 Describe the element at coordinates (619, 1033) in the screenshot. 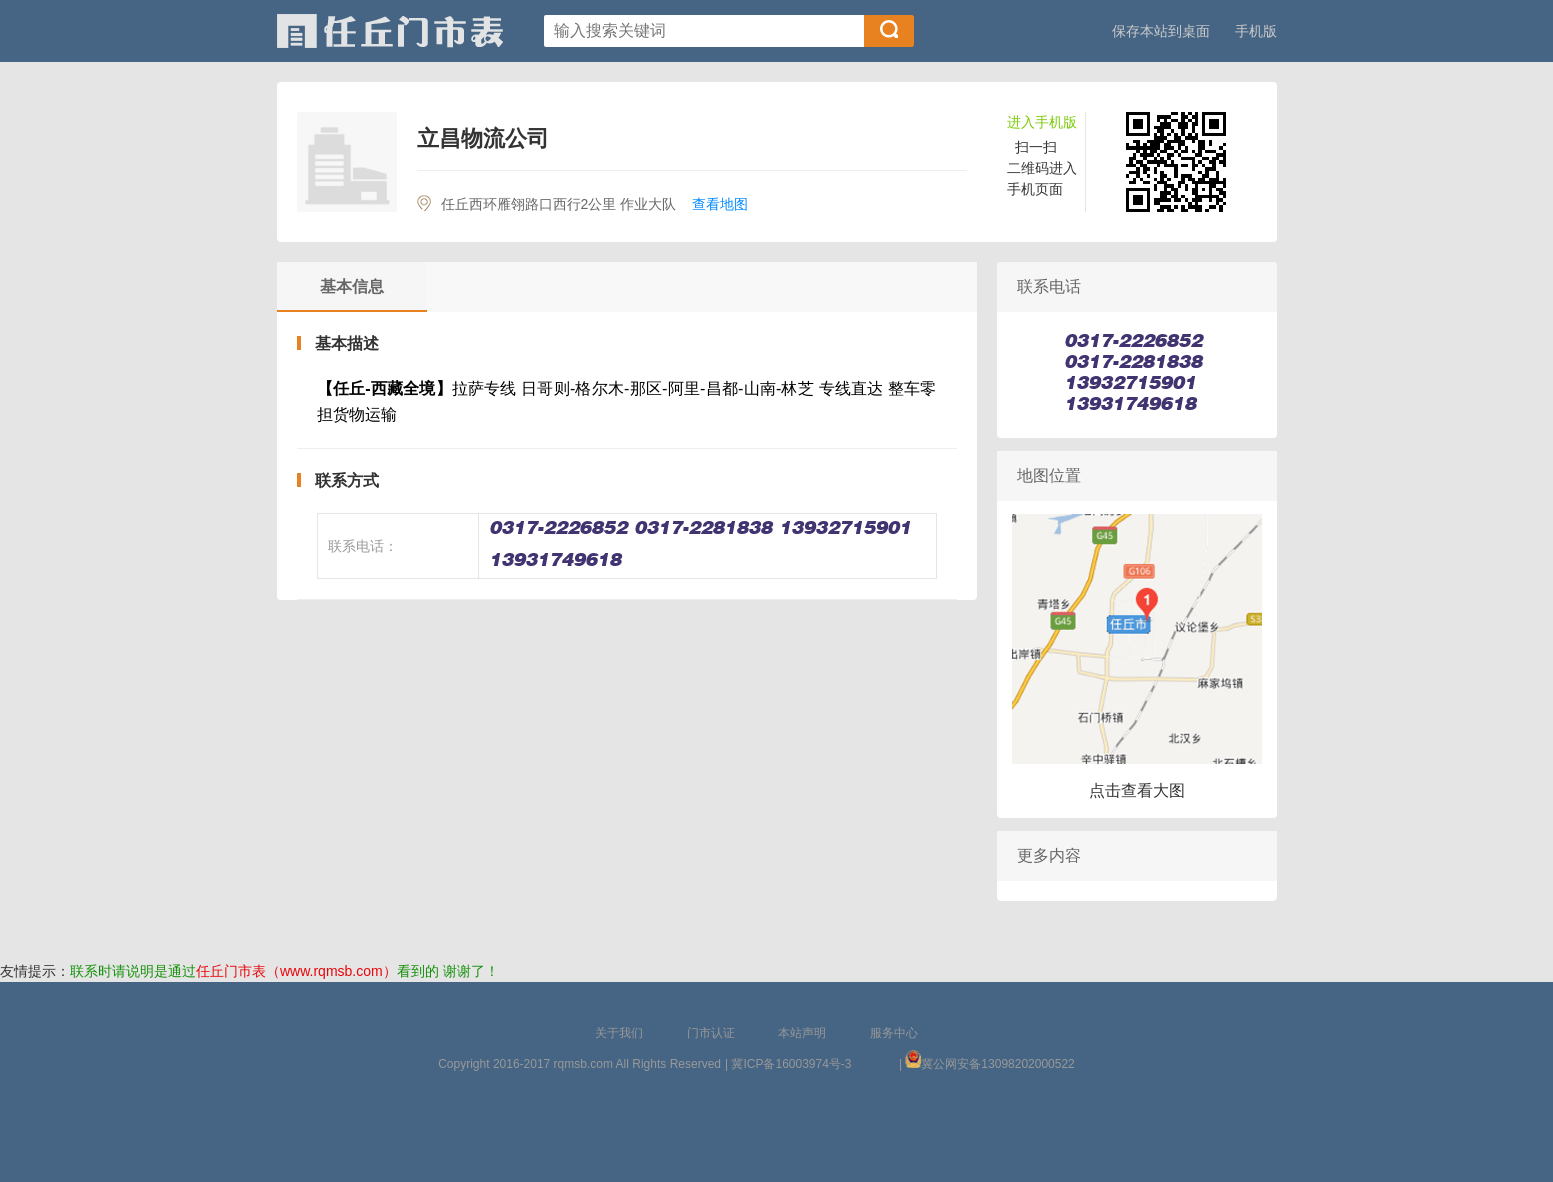

I see `关于我们` at that location.